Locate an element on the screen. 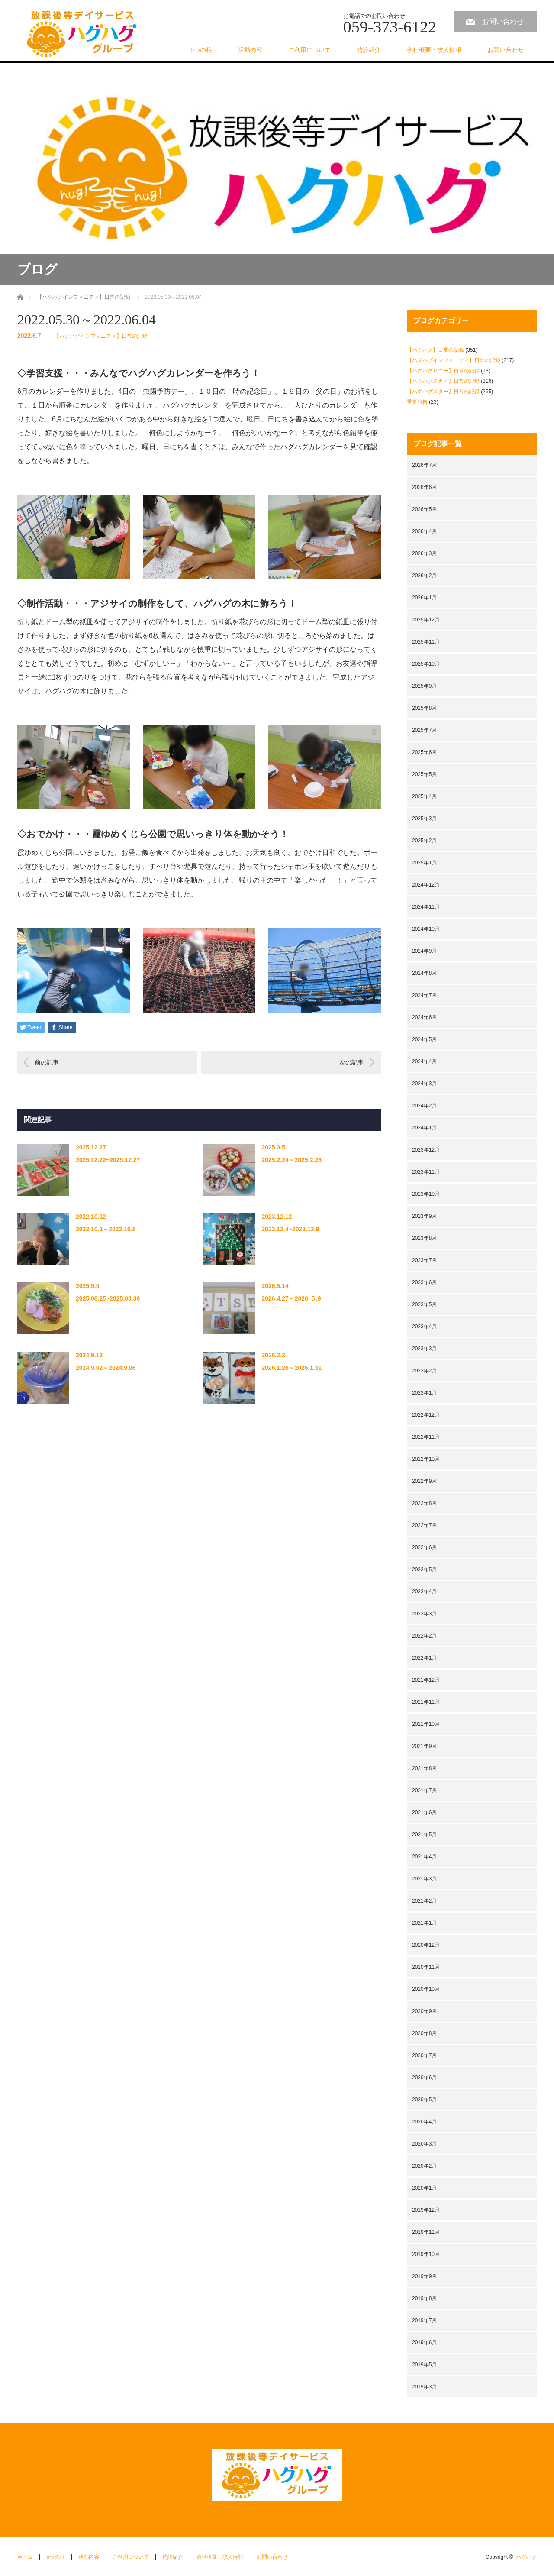  2025年5月 is located at coordinates (424, 774).